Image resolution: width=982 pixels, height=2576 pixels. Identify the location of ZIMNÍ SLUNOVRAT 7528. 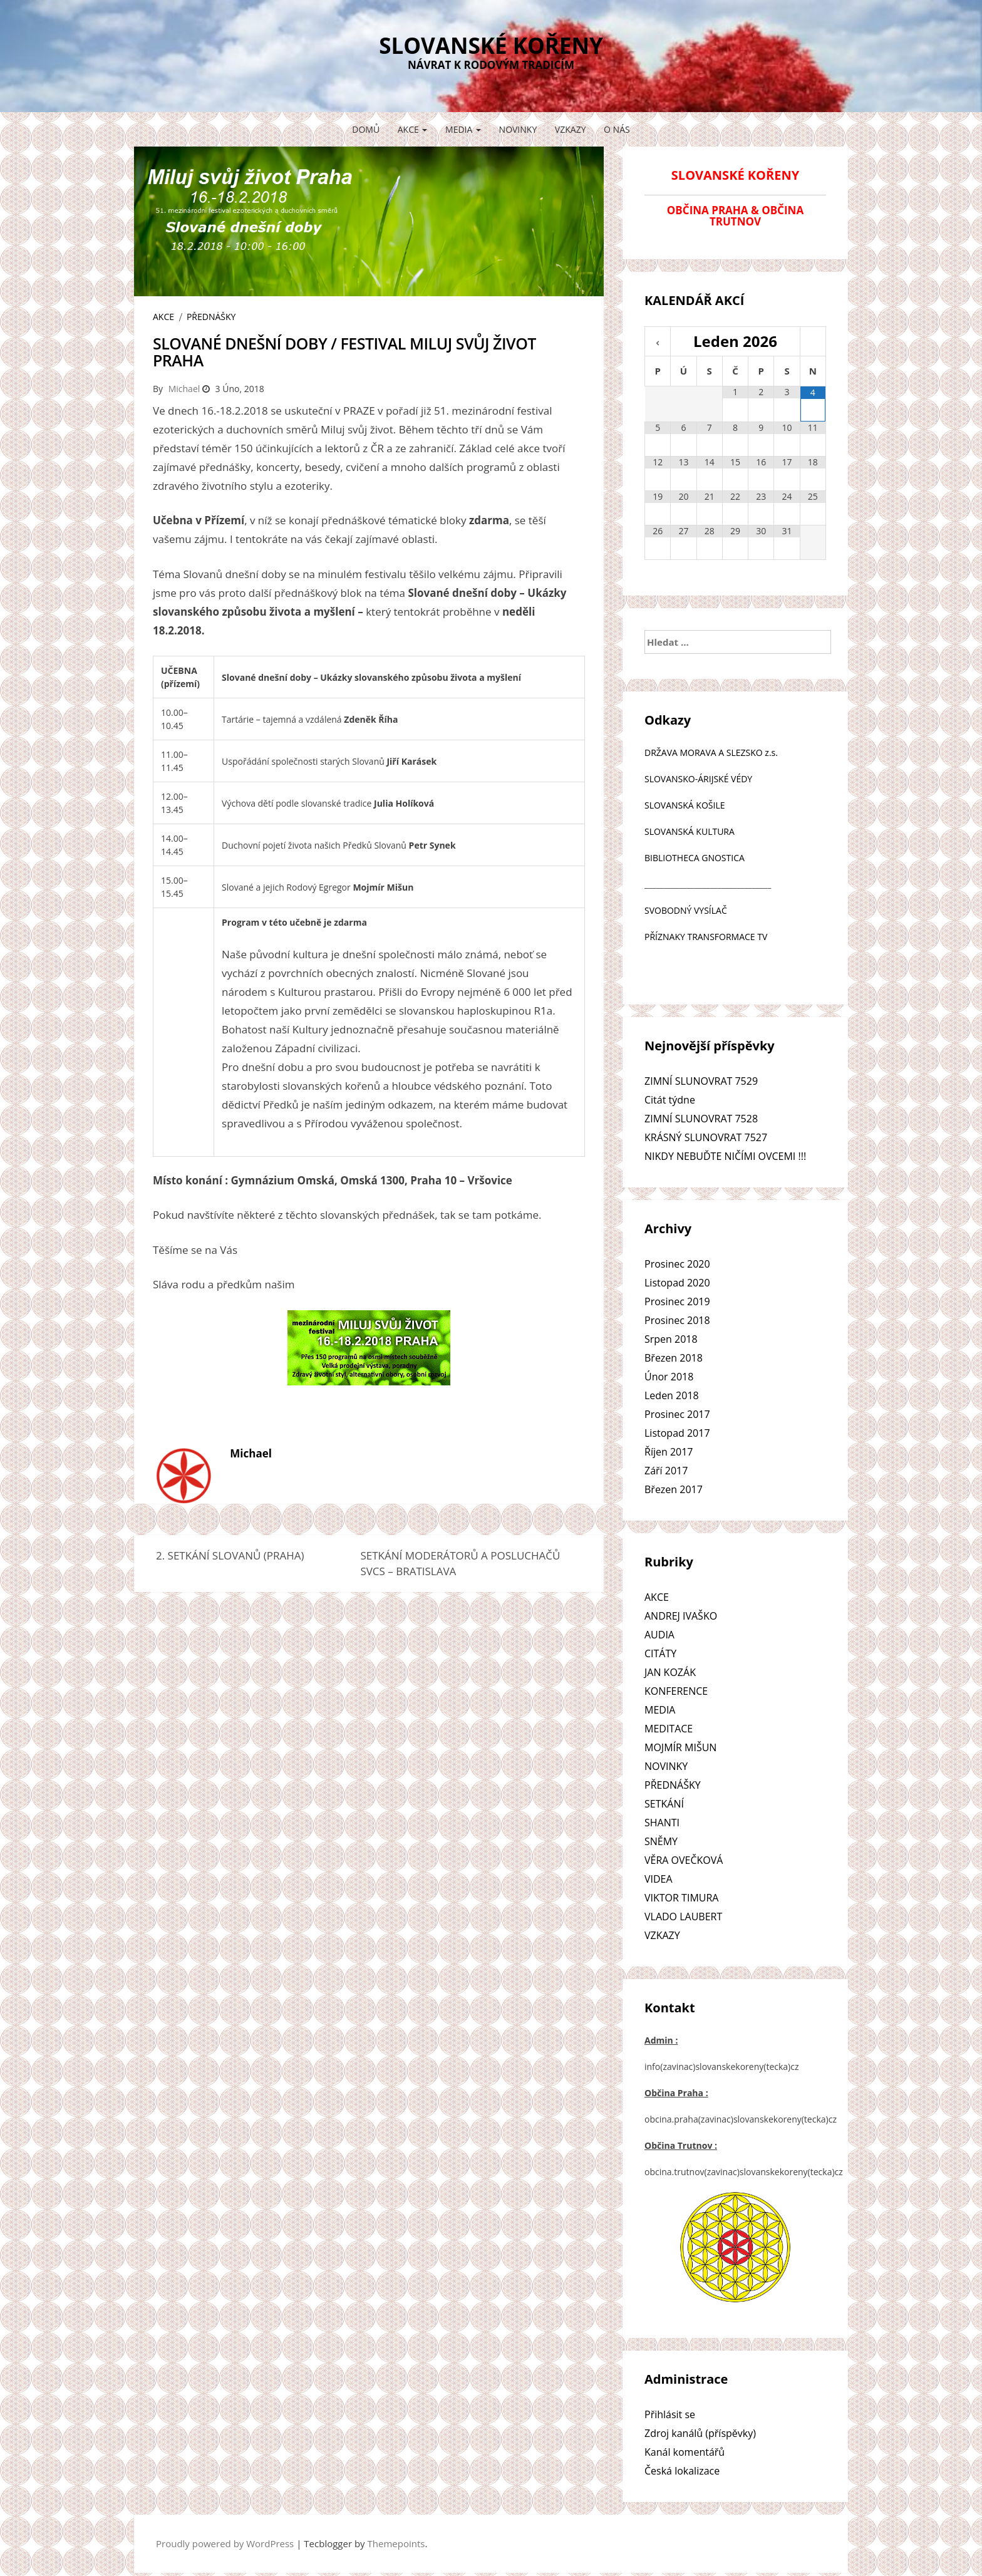
(701, 1118).